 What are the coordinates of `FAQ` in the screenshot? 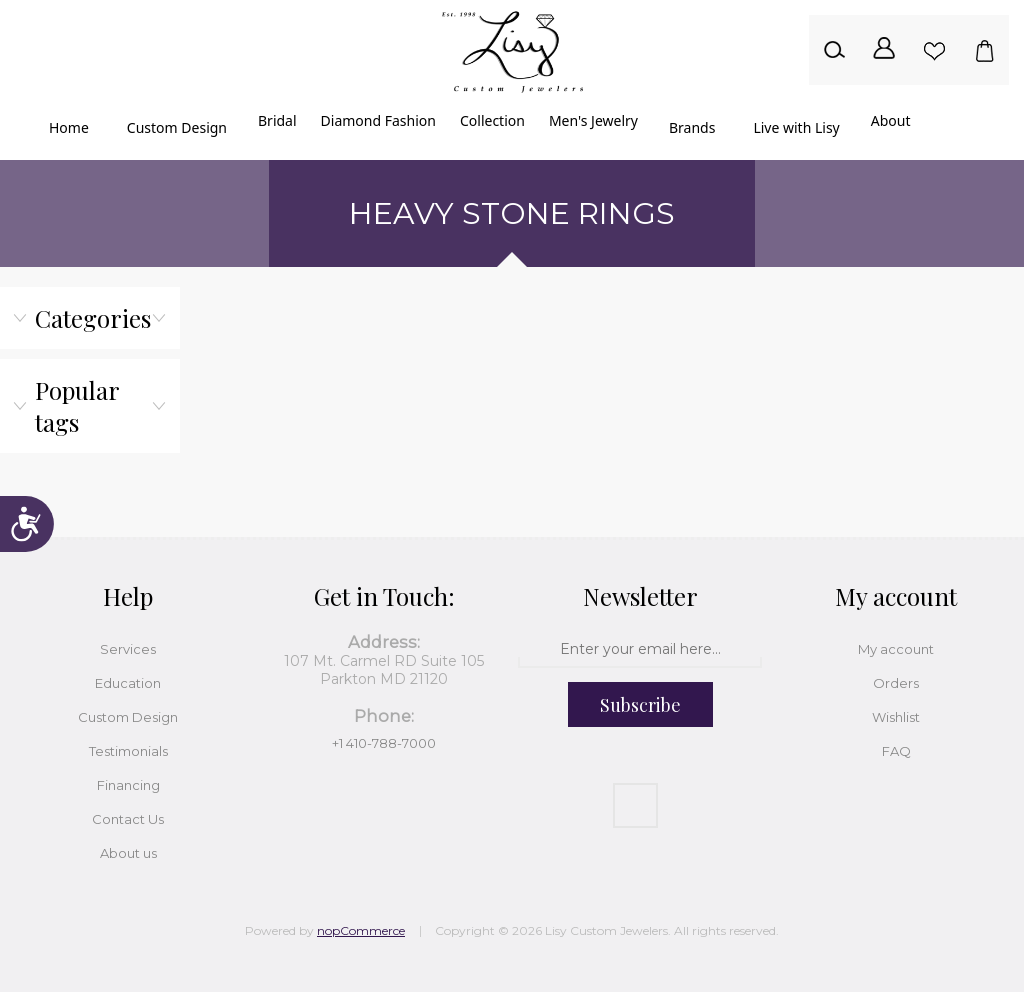 It's located at (896, 751).